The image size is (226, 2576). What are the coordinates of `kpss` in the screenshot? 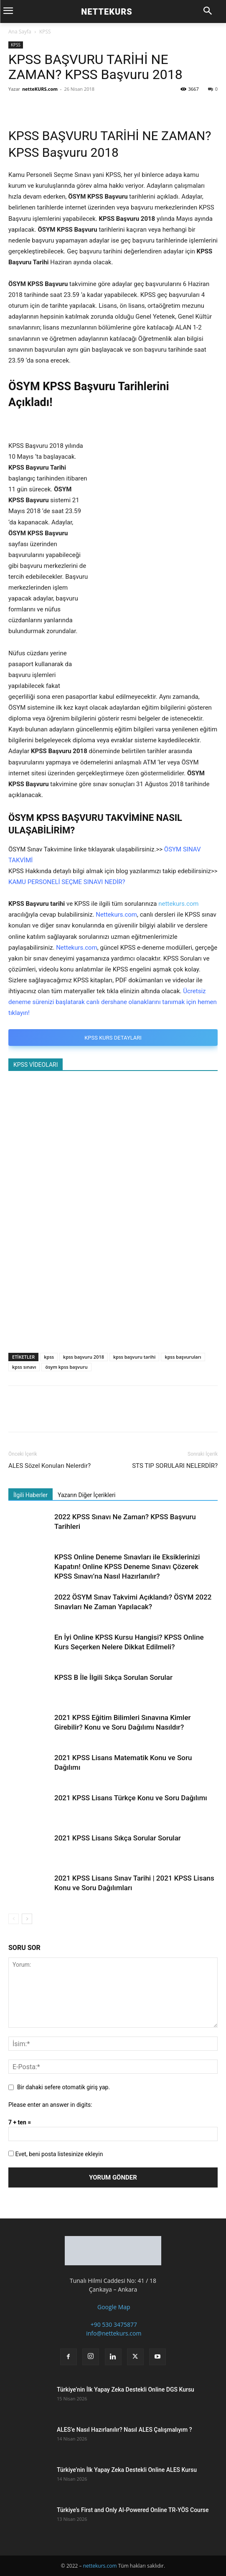 It's located at (49, 1357).